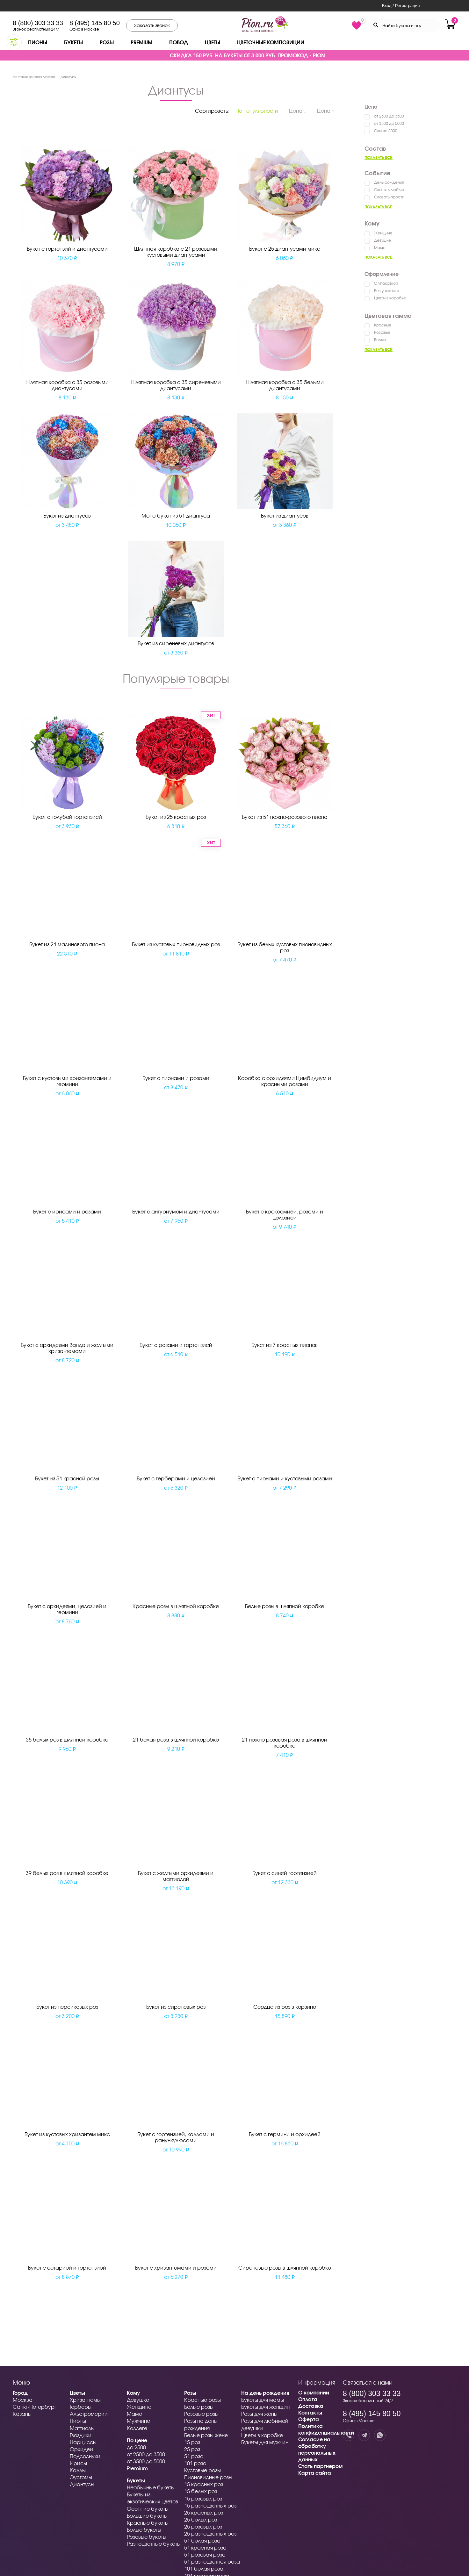  What do you see at coordinates (205, 2554) in the screenshot?
I see `51 розовая роза` at bounding box center [205, 2554].